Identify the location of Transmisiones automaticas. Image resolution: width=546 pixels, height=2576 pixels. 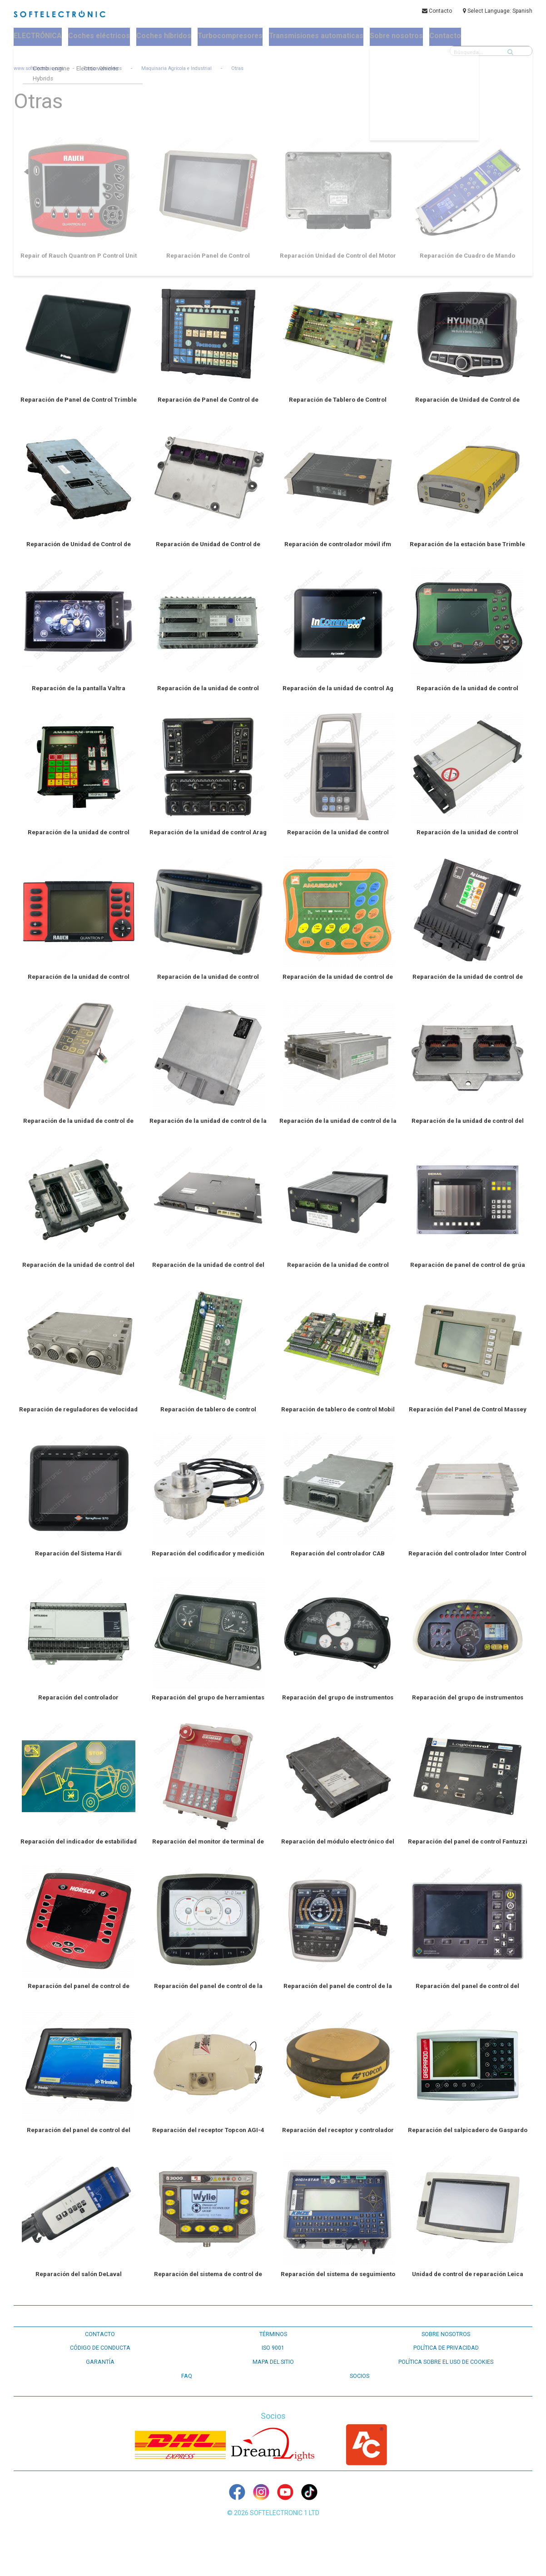
(306, 37).